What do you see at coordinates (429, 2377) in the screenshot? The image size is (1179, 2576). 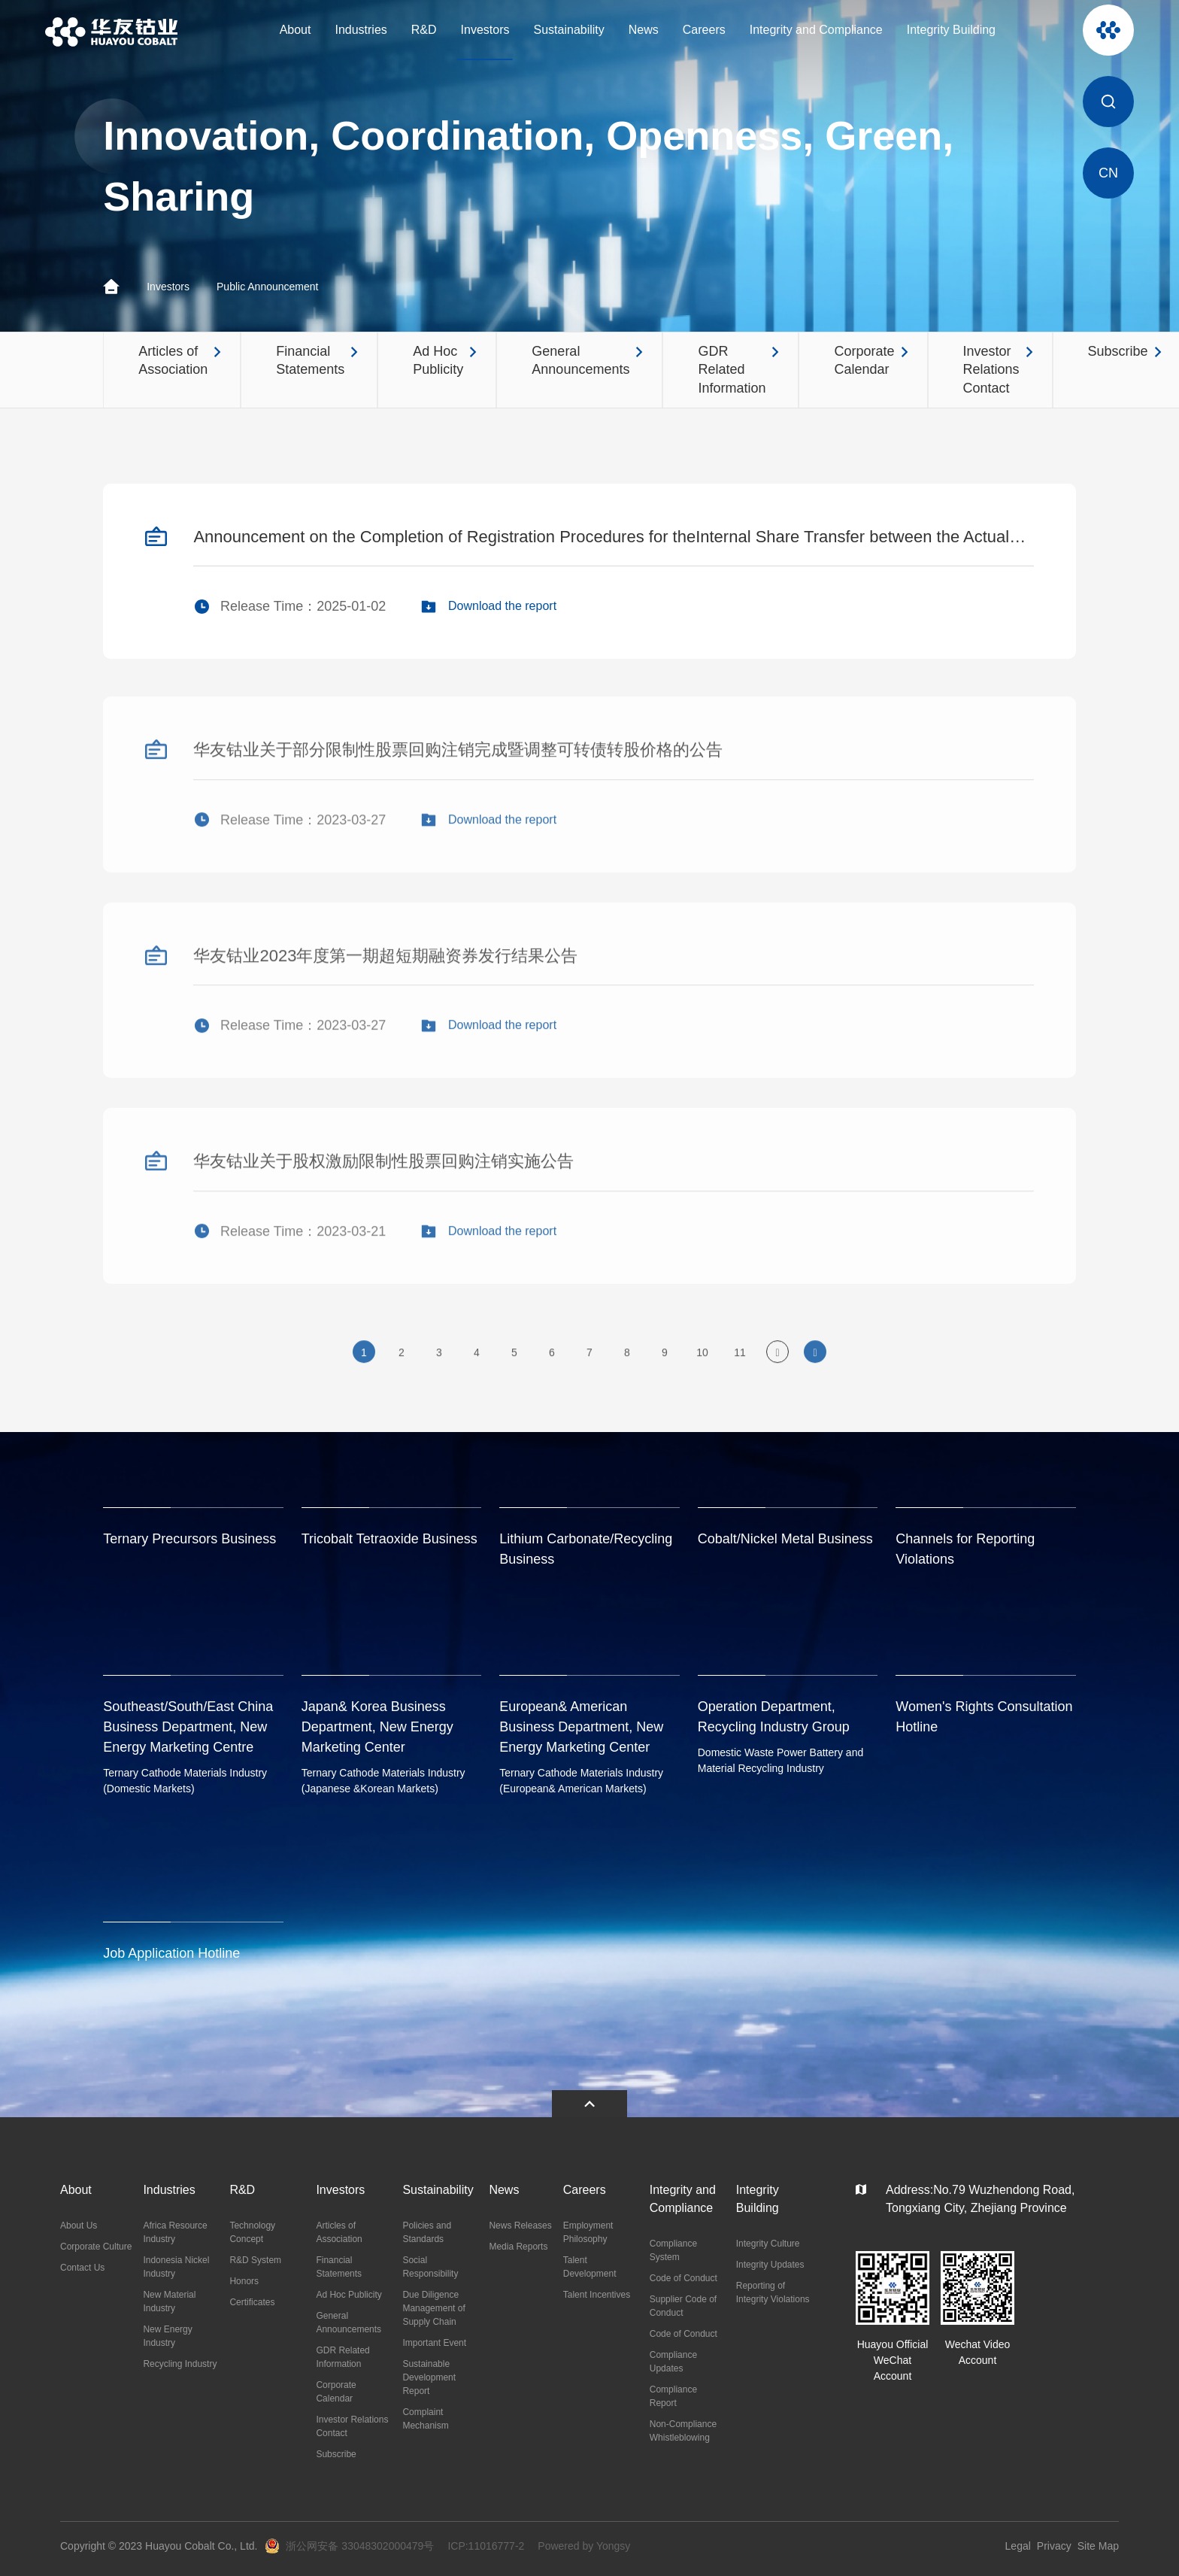 I see `Sustainable Development Report` at bounding box center [429, 2377].